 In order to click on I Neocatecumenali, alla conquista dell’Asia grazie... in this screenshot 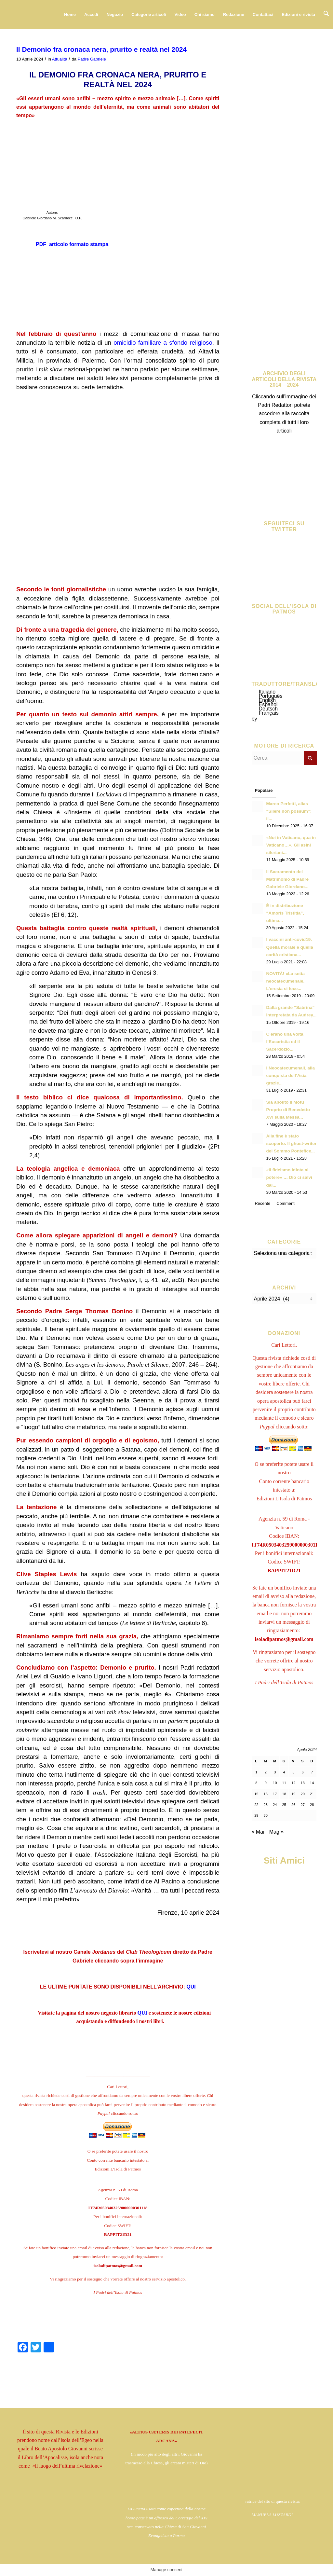, I will do `click(290, 1075)`.